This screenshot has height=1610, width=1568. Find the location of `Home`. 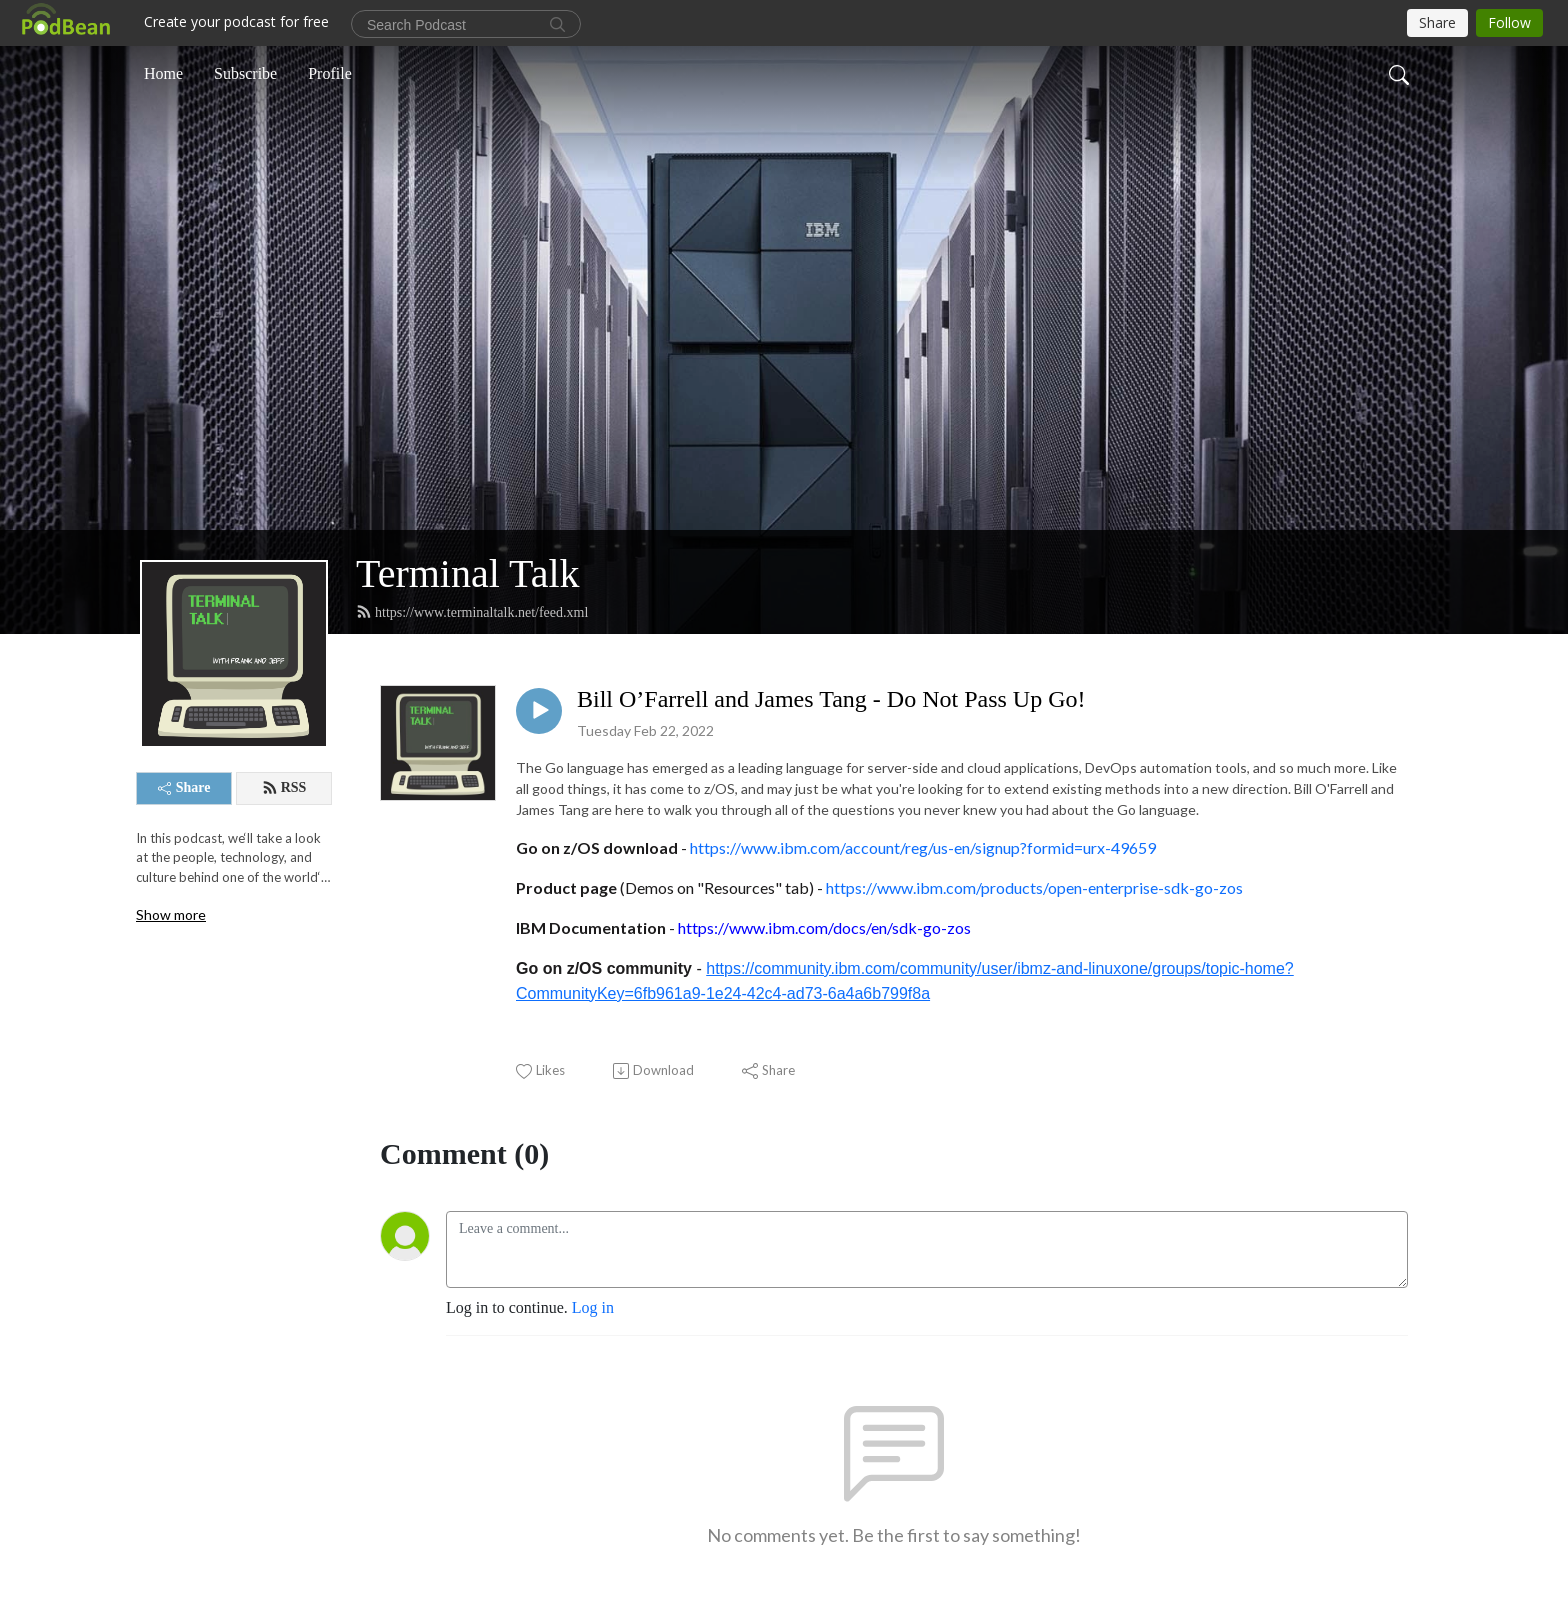

Home is located at coordinates (163, 73).